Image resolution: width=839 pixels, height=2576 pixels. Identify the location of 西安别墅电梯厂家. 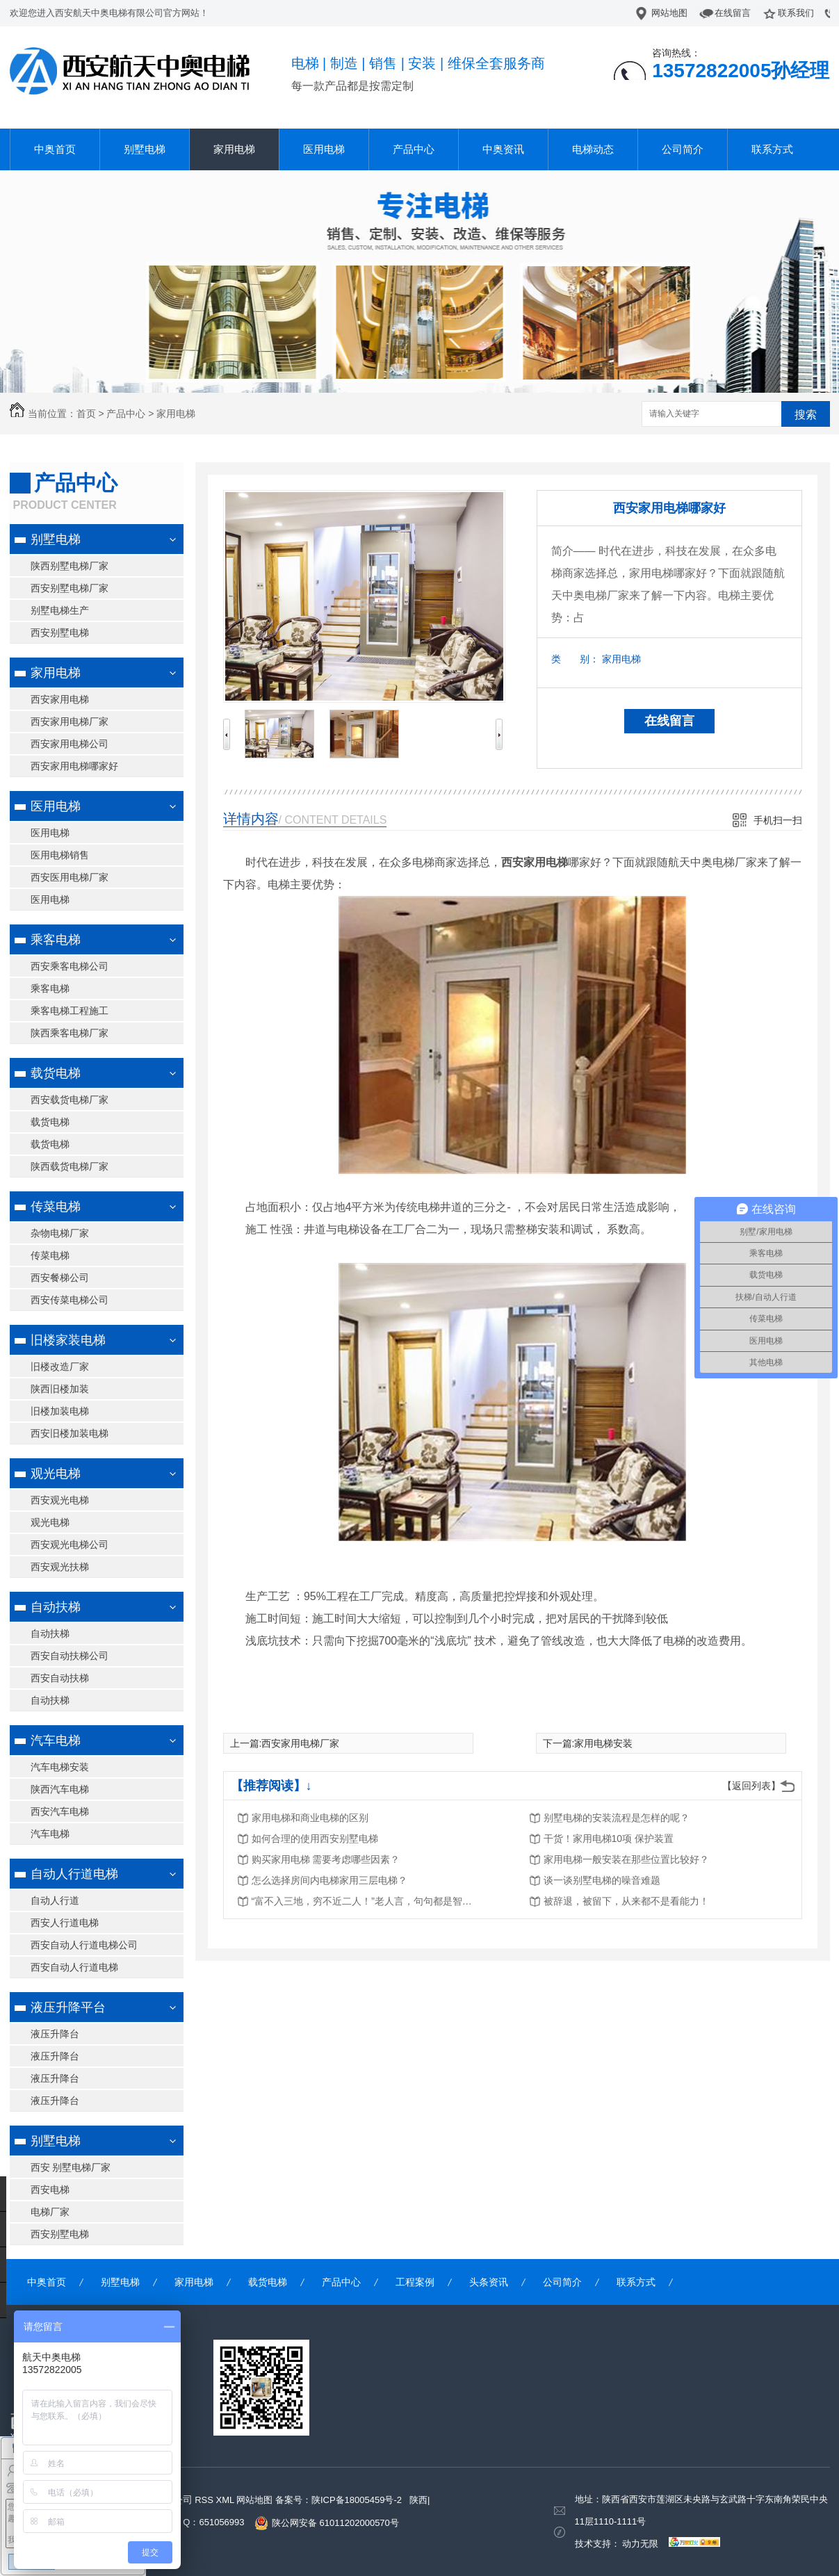
(69, 588).